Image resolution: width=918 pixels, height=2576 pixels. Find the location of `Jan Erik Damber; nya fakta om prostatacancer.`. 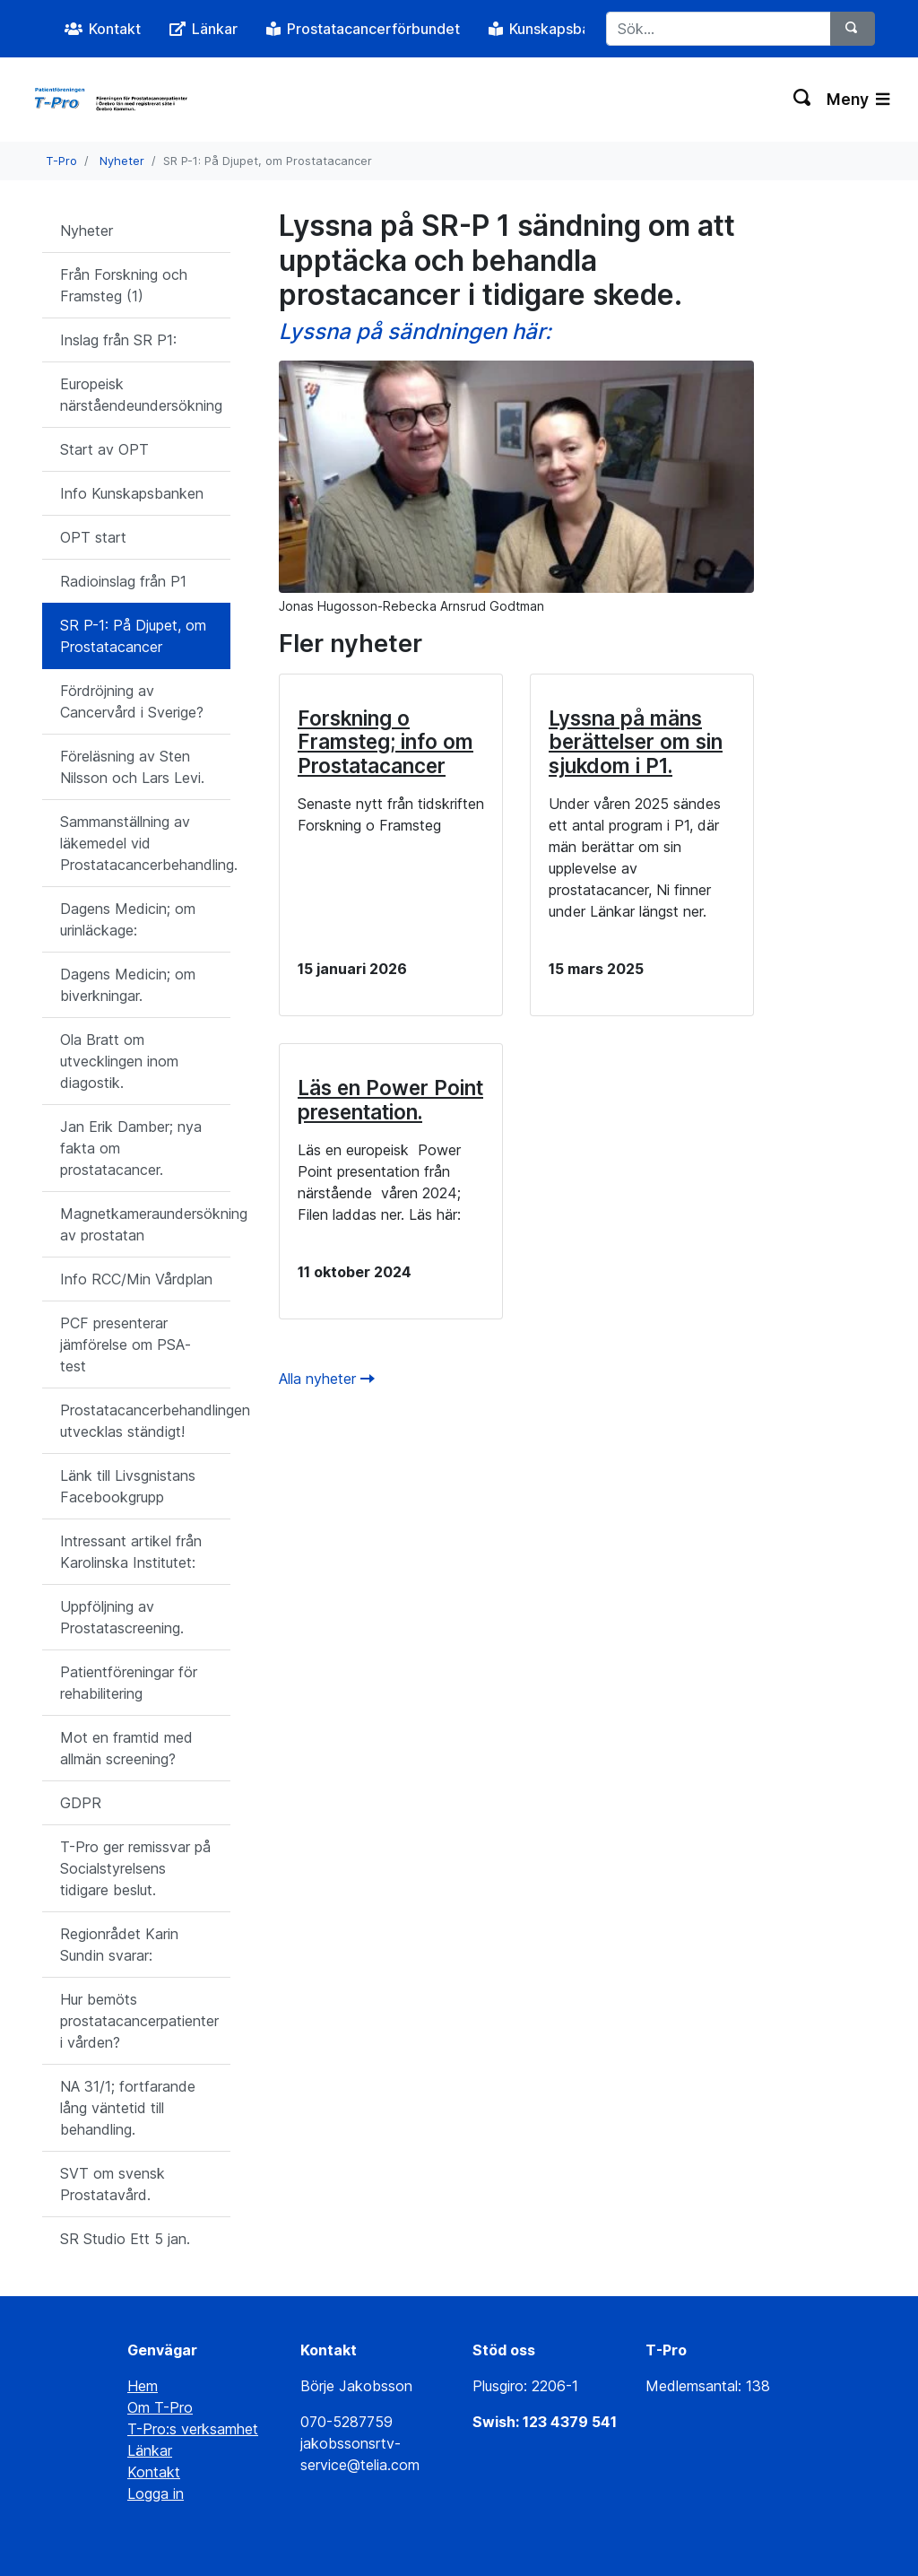

Jan Erik Damber; nya fakta om prostatacancer. is located at coordinates (131, 1148).